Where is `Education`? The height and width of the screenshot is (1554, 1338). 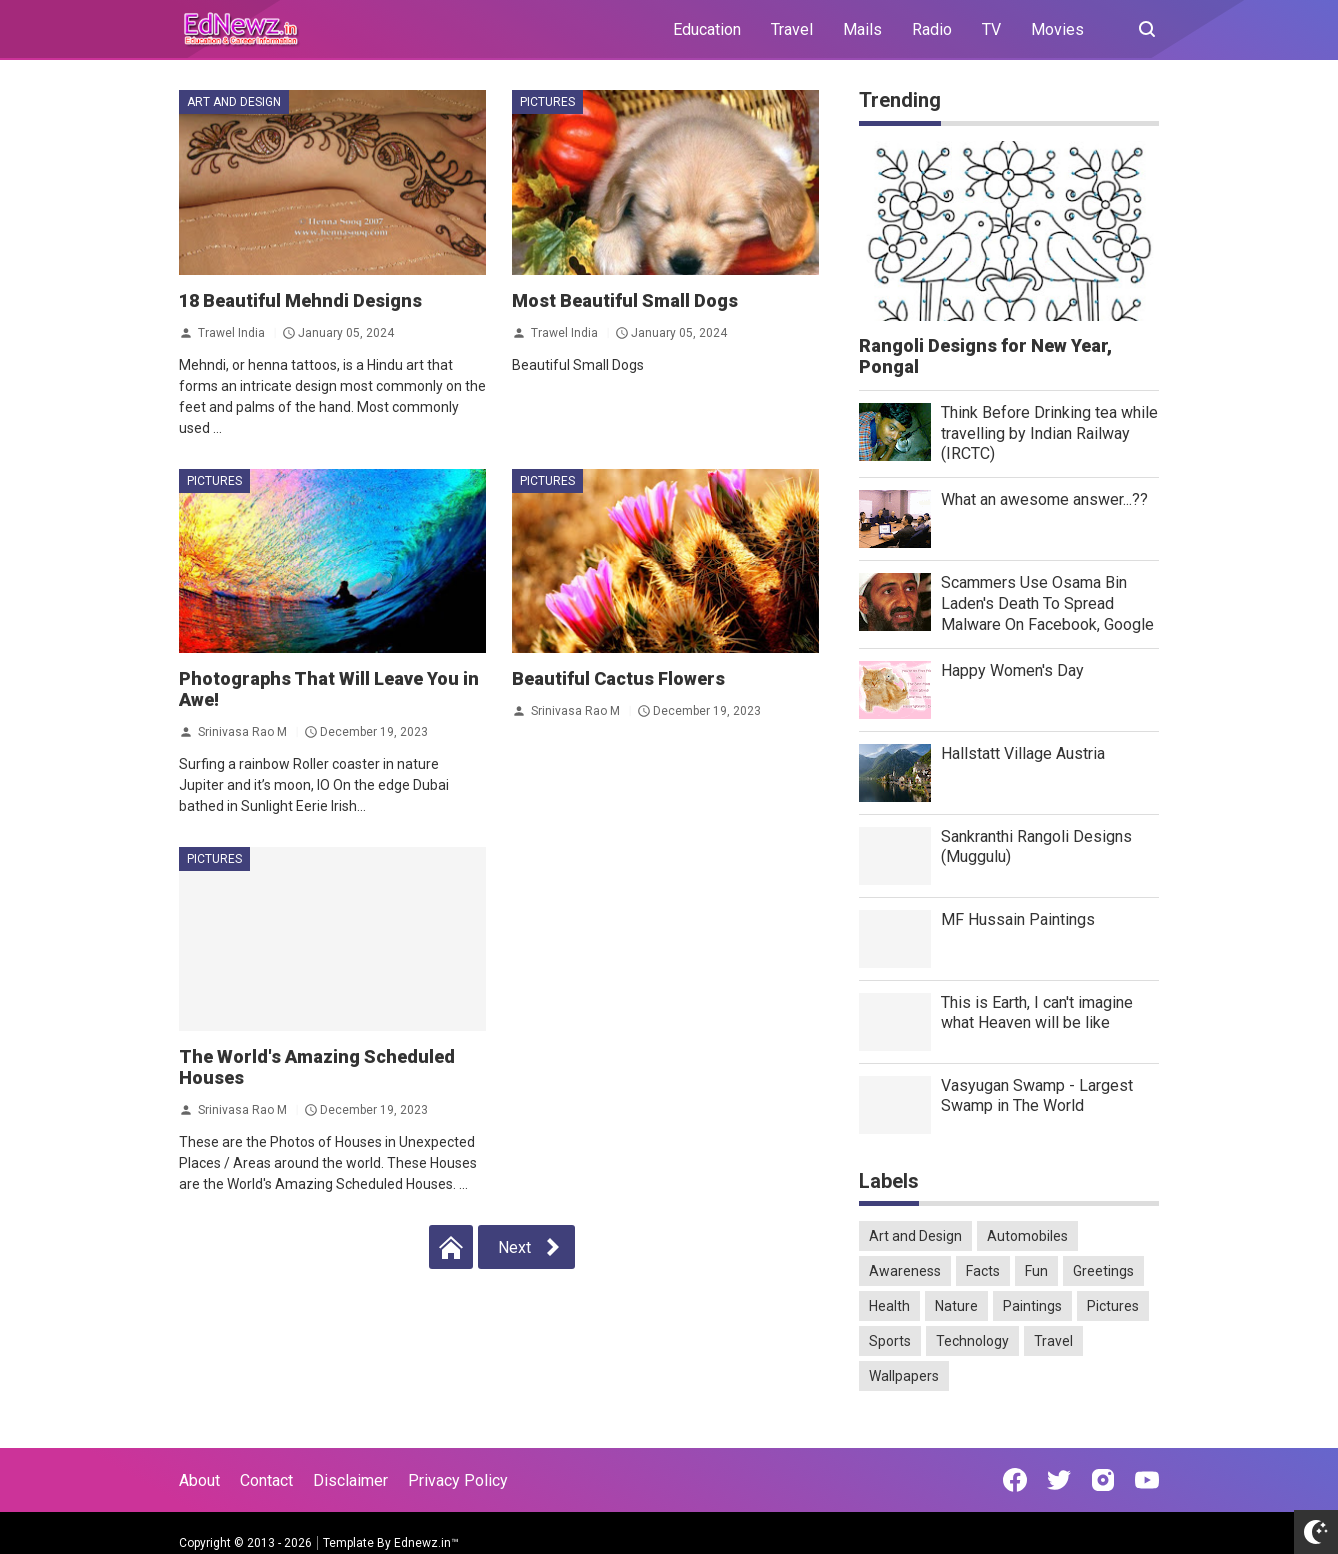 Education is located at coordinates (707, 29).